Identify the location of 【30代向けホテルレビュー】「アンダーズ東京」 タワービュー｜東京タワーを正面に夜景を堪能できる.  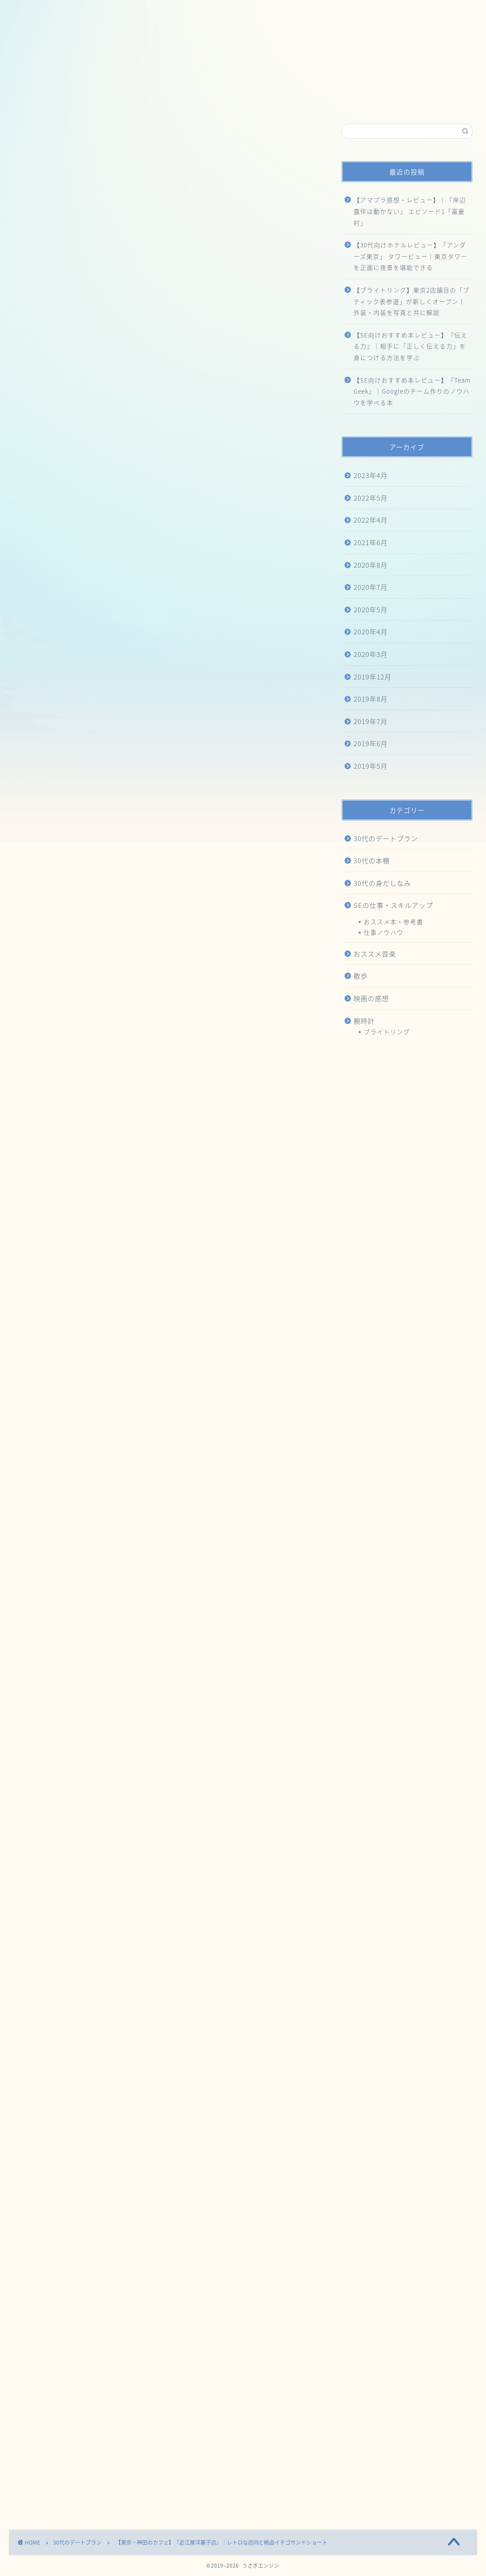
(410, 256).